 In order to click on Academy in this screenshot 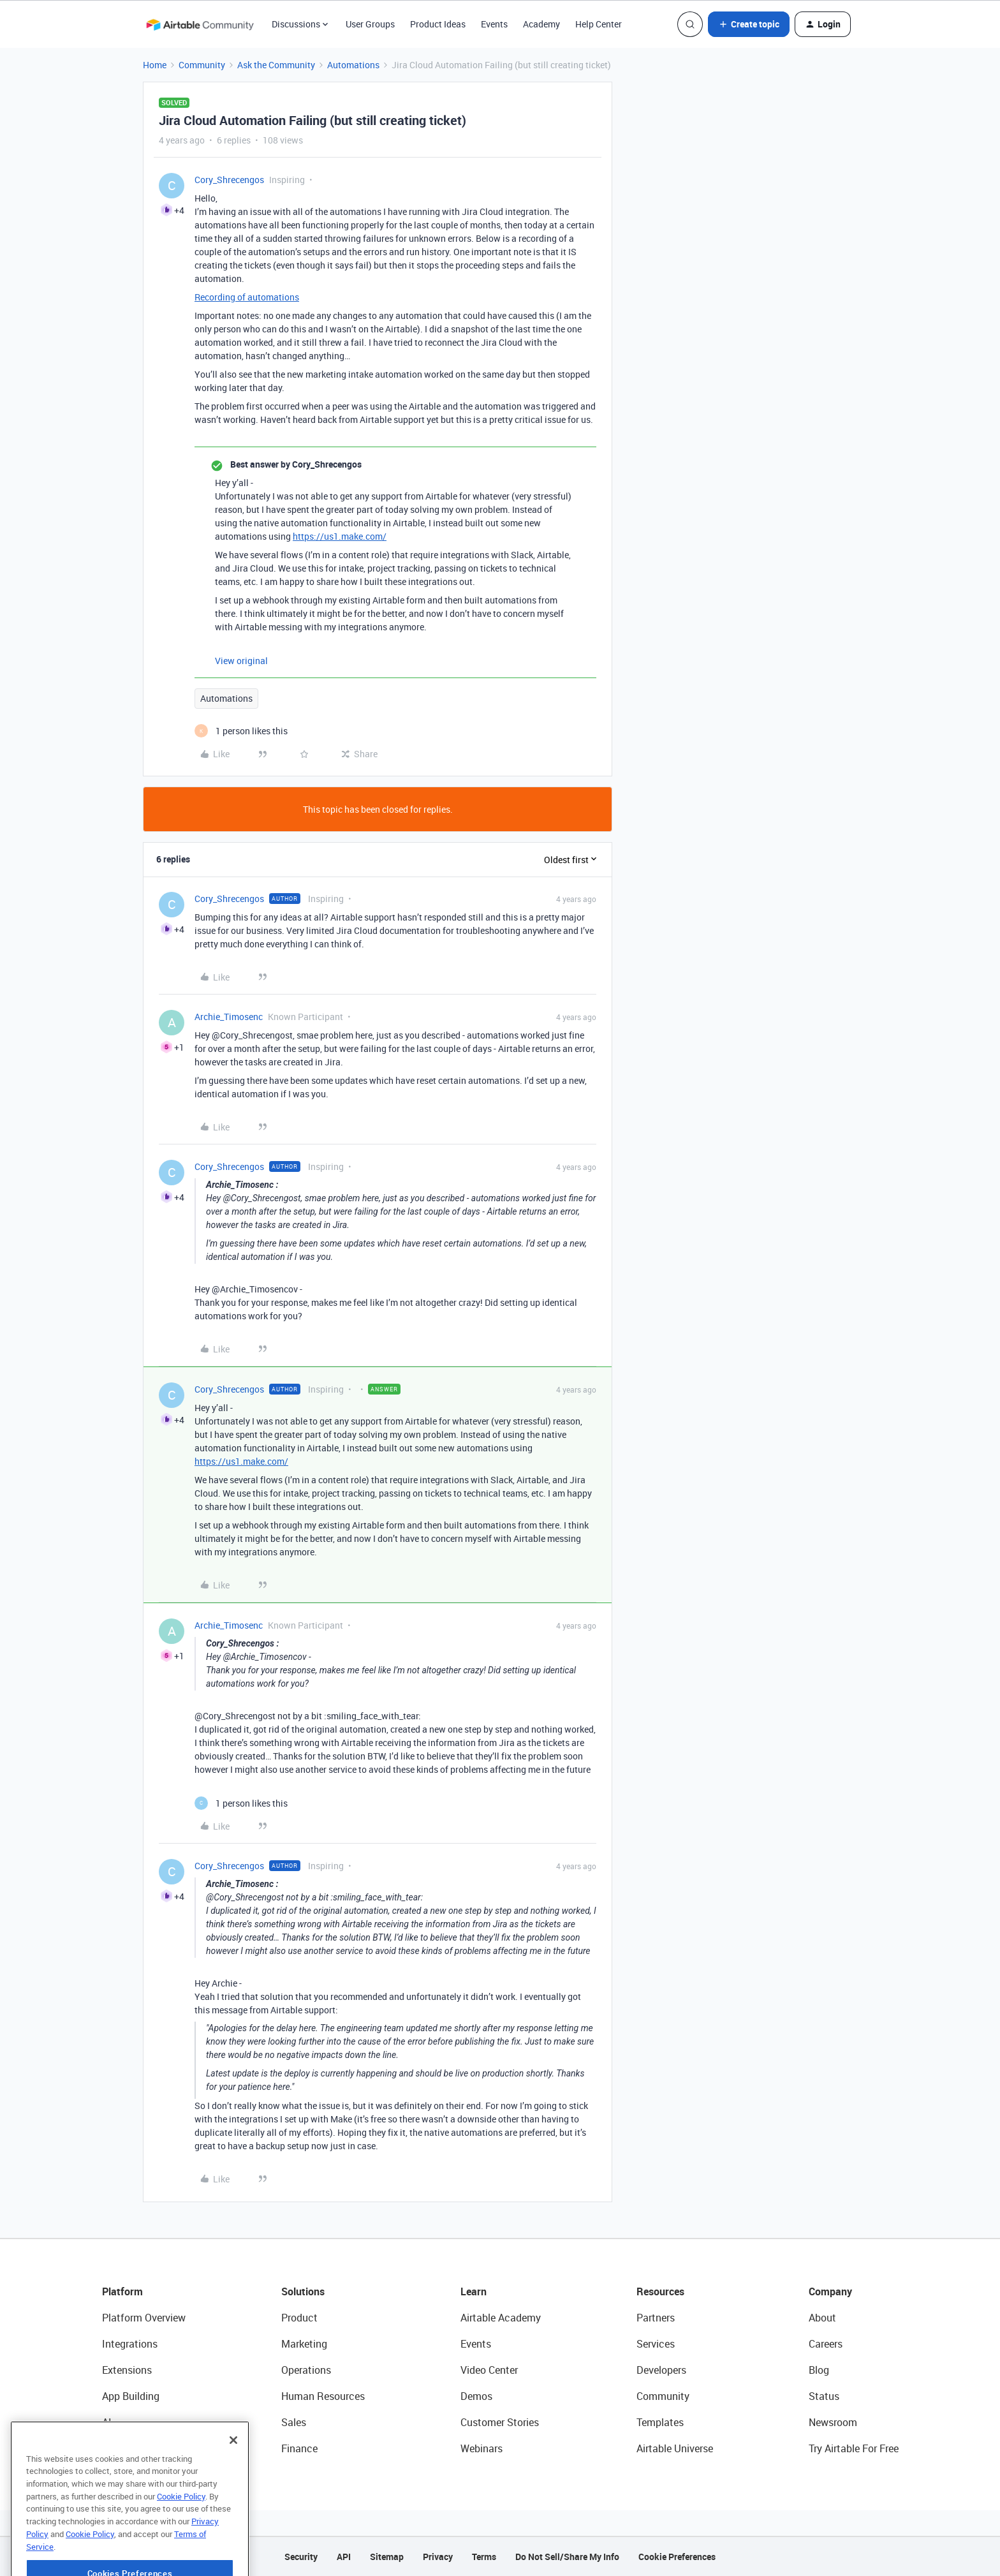, I will do `click(541, 24)`.